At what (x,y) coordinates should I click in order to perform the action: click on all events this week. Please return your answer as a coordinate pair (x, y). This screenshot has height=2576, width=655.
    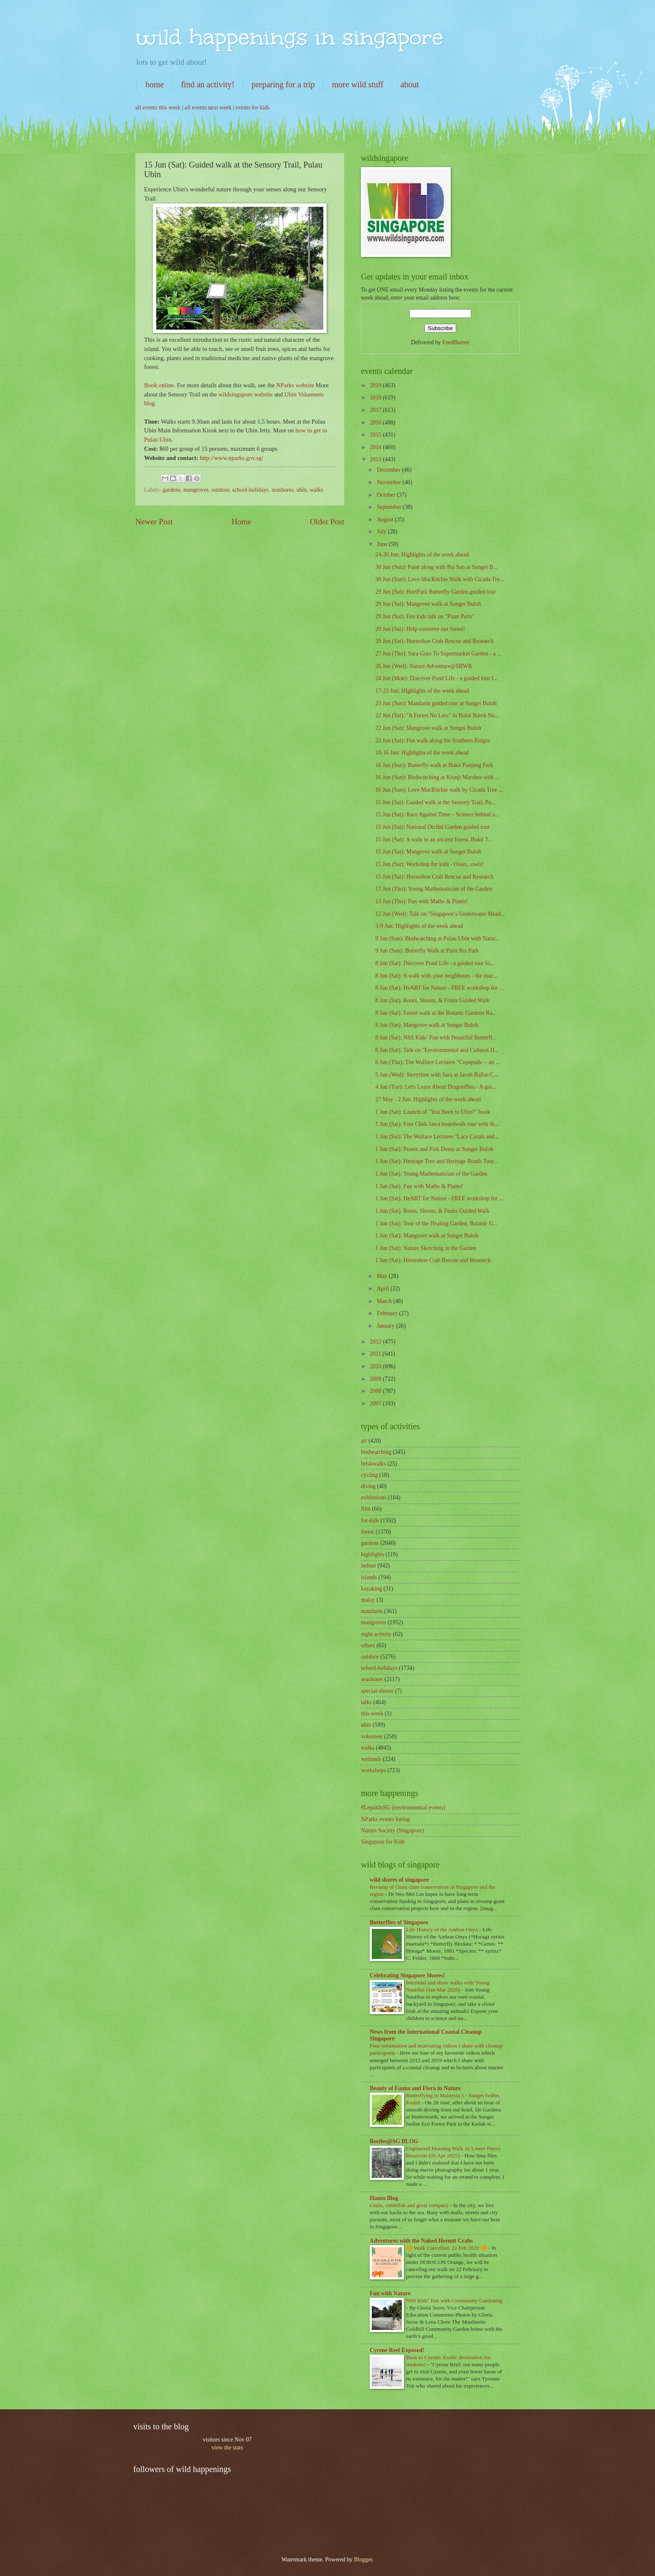
    Looking at the image, I should click on (157, 107).